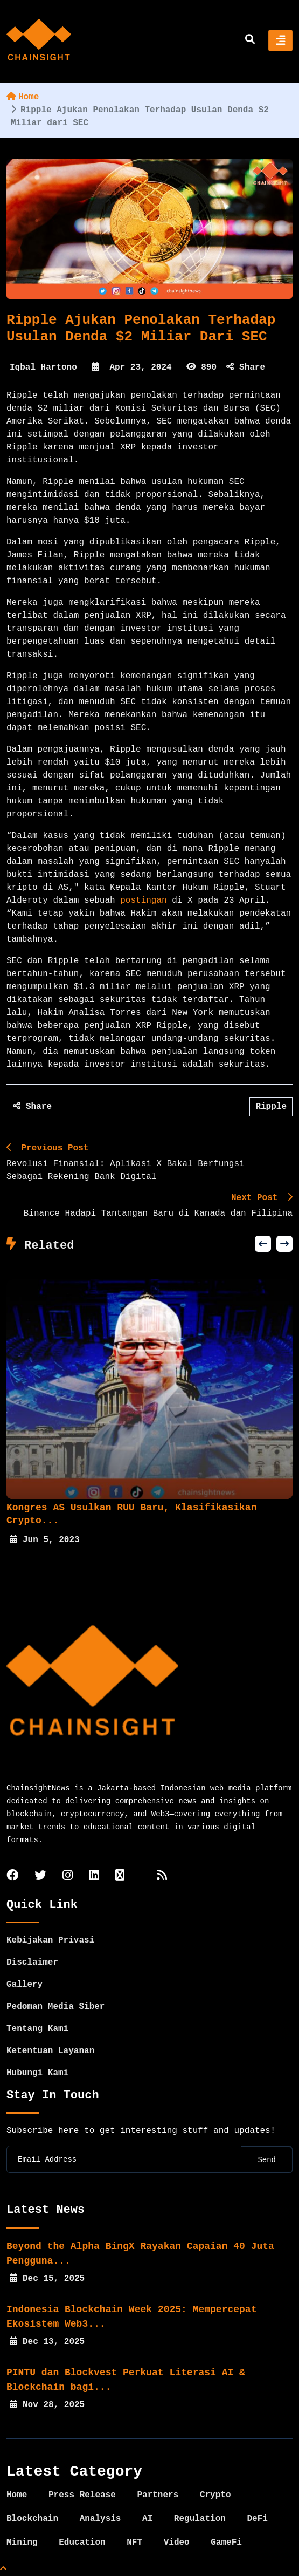 Image resolution: width=299 pixels, height=2576 pixels. I want to click on Education, so click(82, 2542).